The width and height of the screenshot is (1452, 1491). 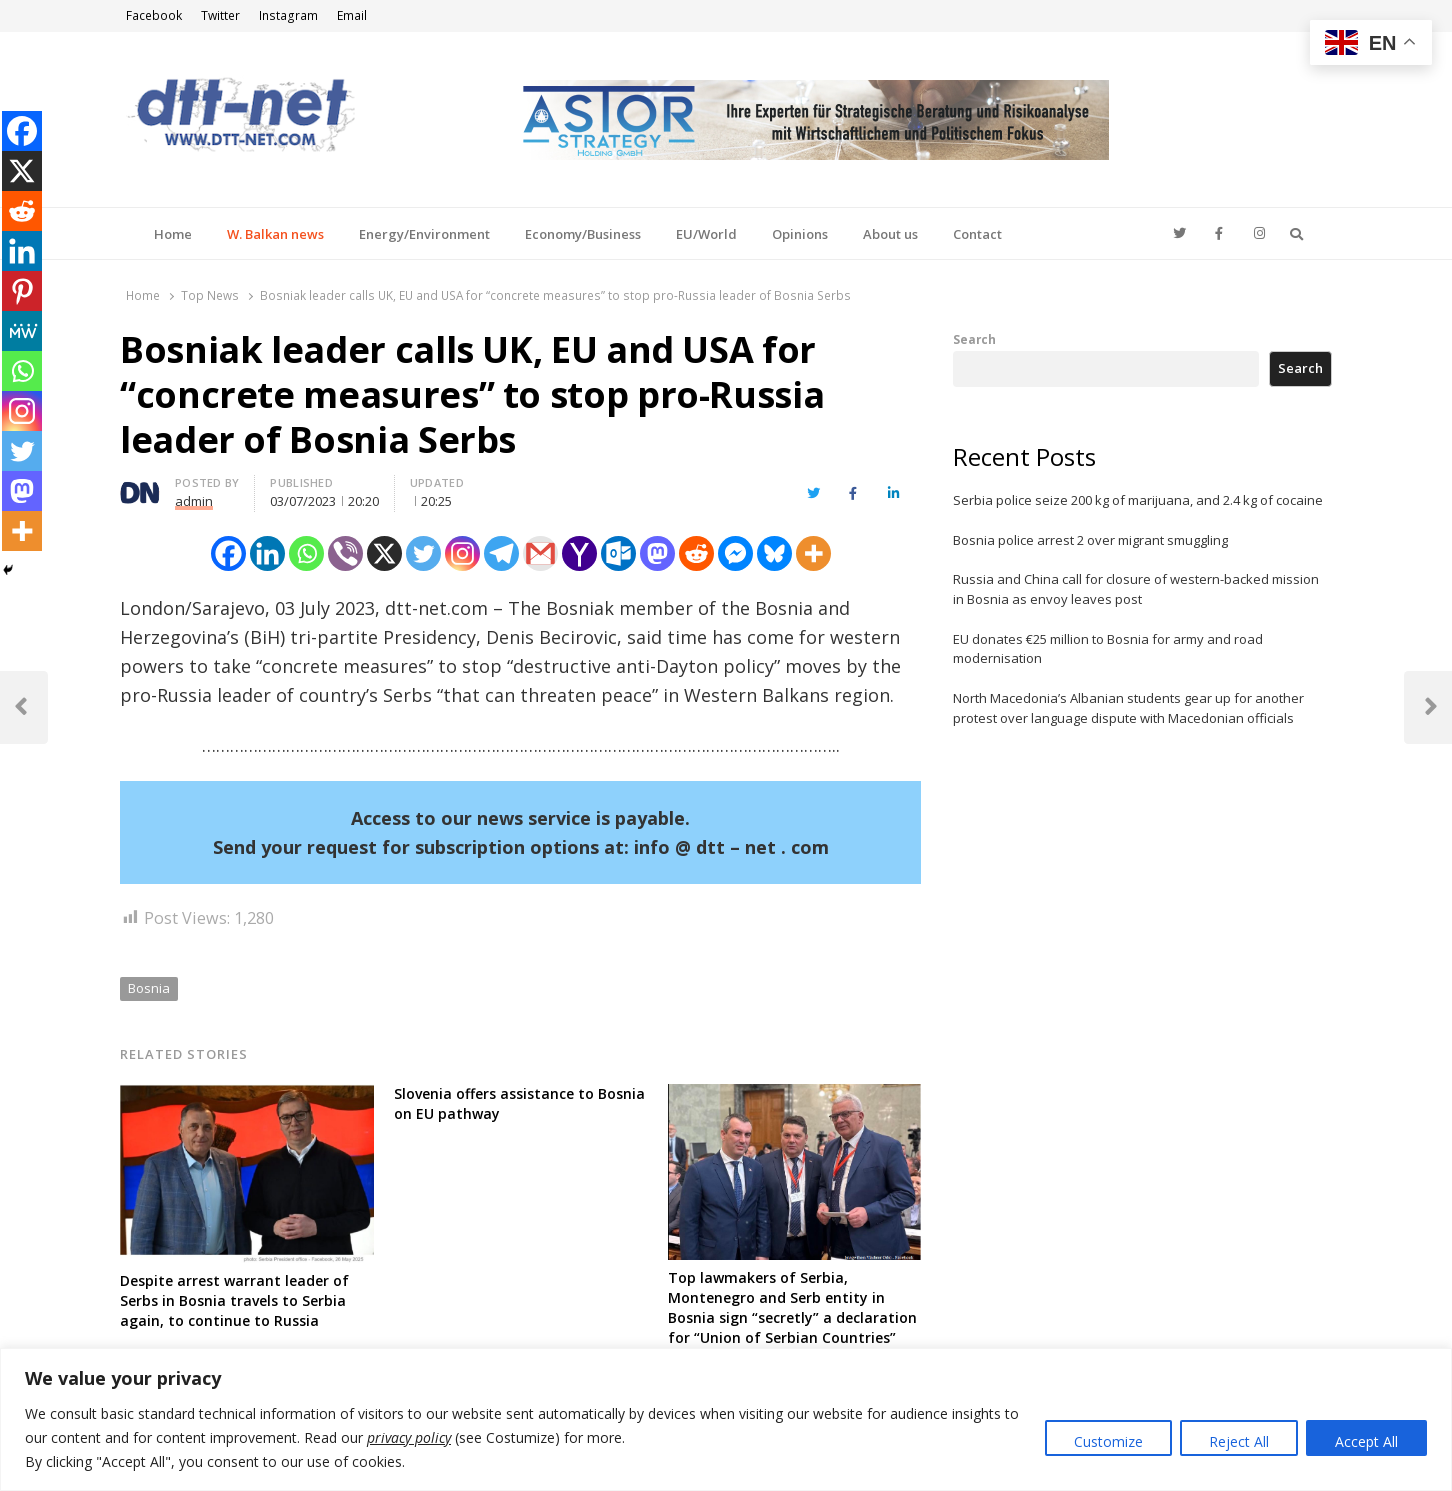 What do you see at coordinates (345, 553) in the screenshot?
I see `[Viber]` at bounding box center [345, 553].